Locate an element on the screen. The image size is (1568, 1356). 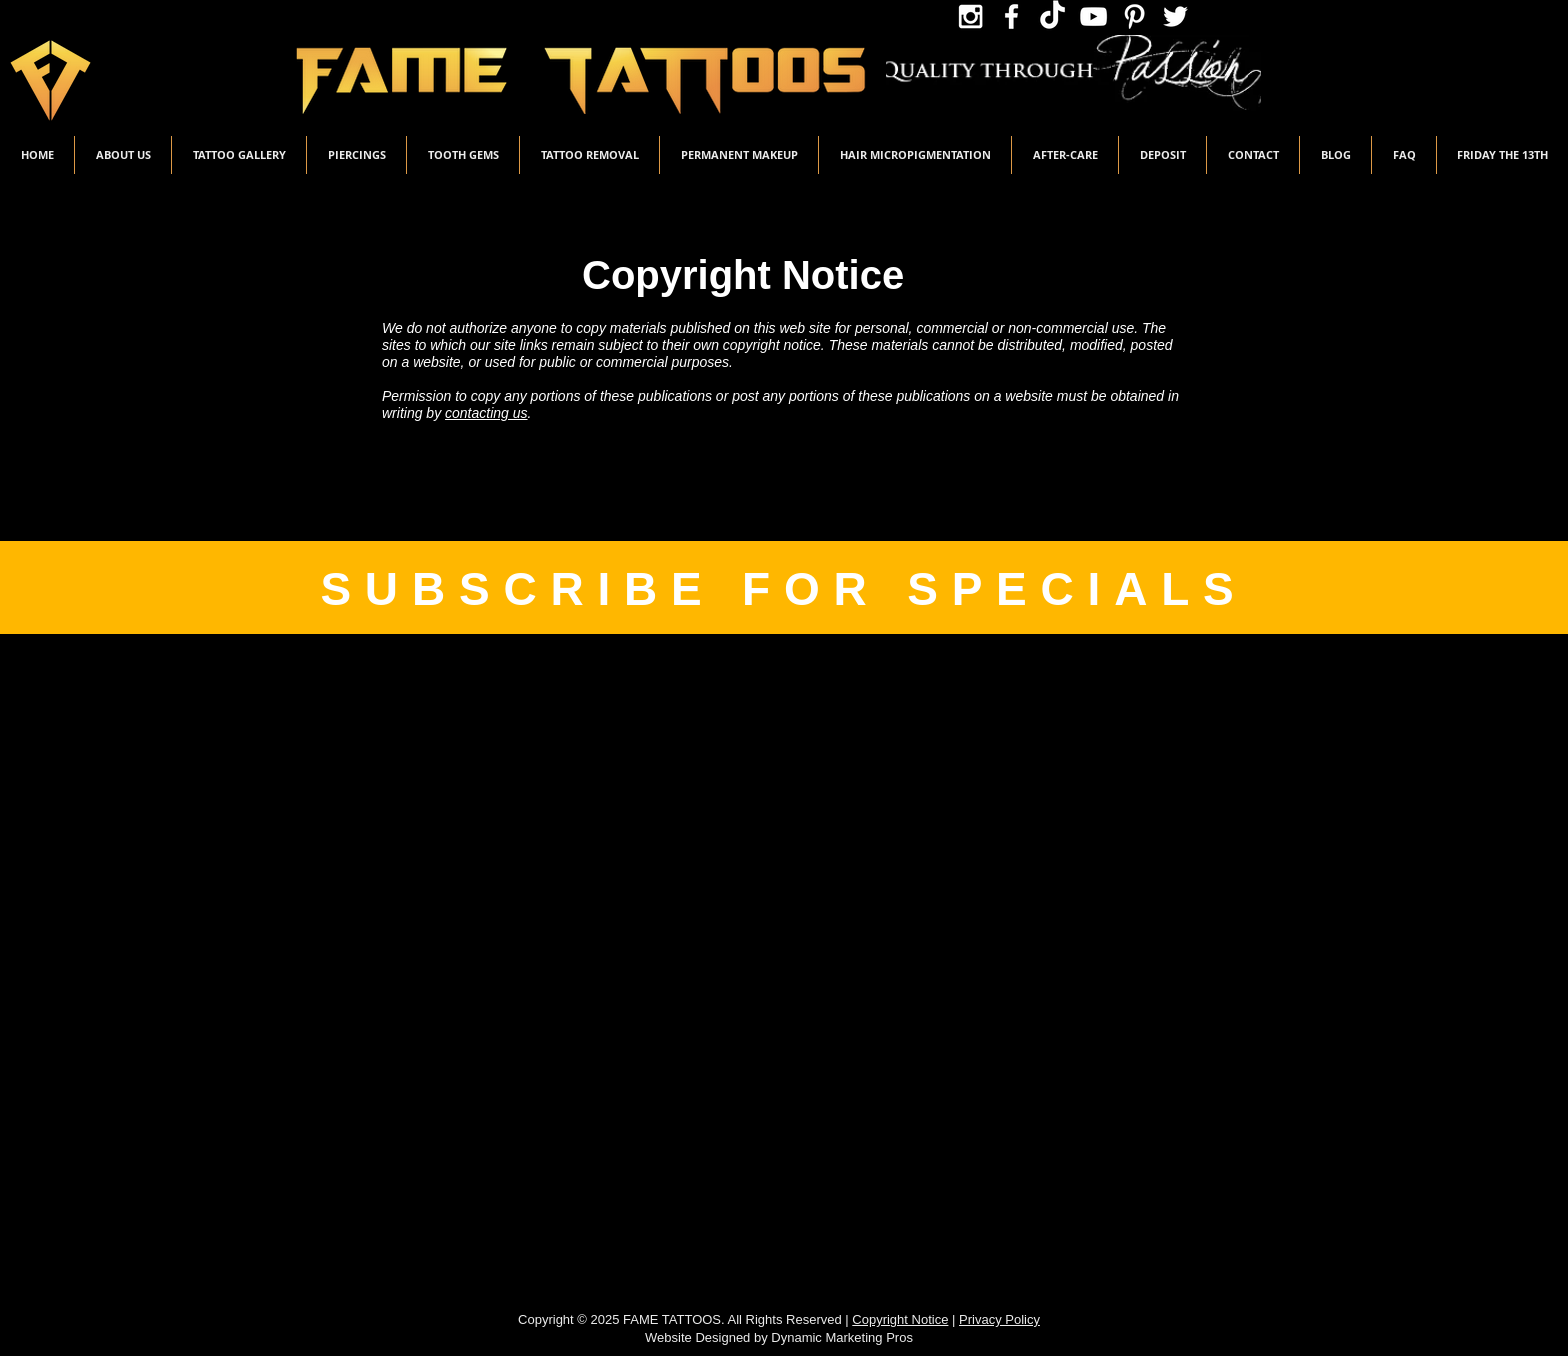
[Facebook Icon] is located at coordinates (1011, 16).